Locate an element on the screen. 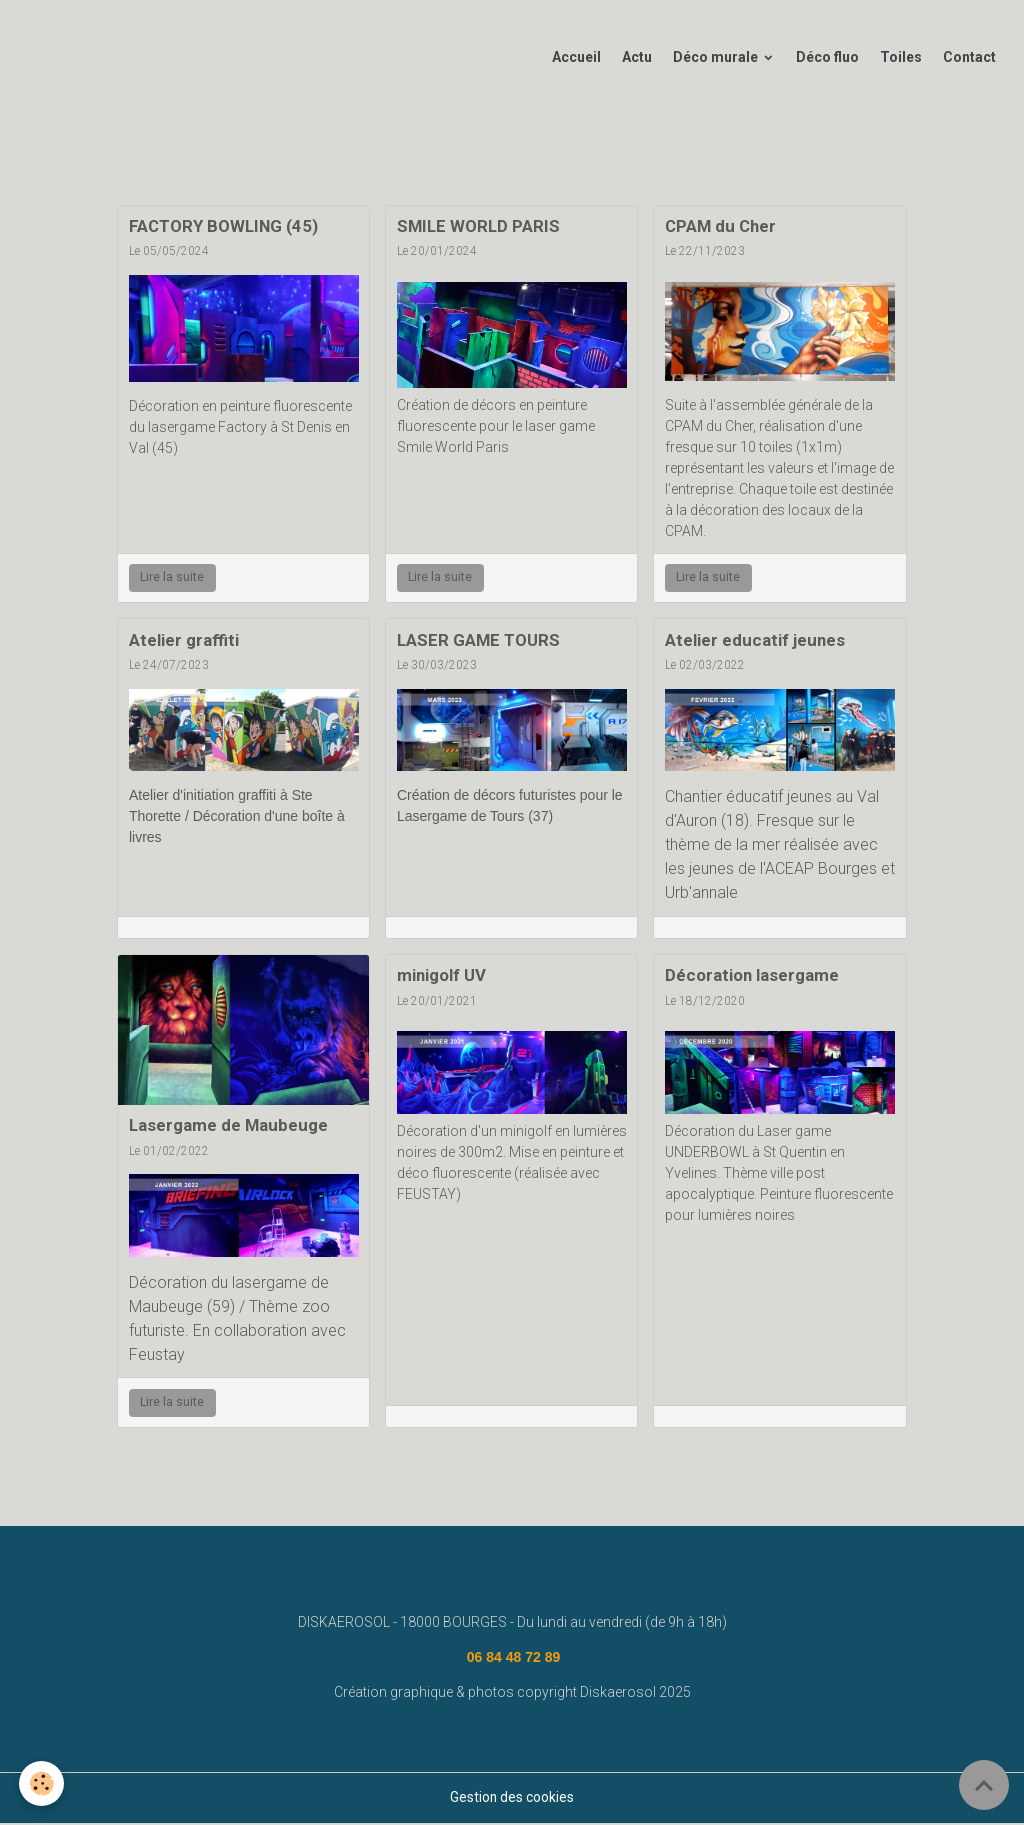 This screenshot has width=1024, height=1825. LASER GAME TOURS is located at coordinates (478, 642).